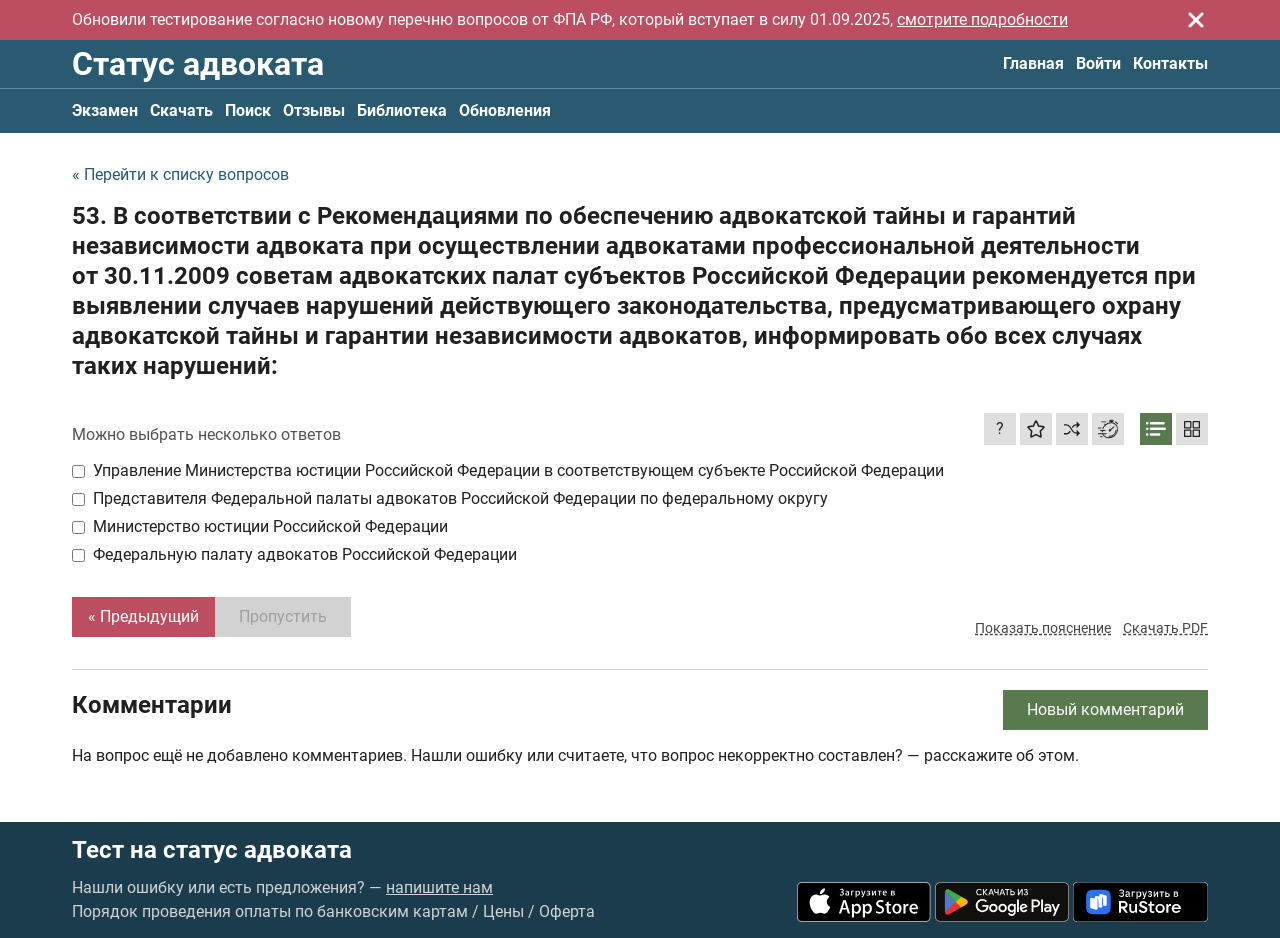  What do you see at coordinates (143, 616) in the screenshot?
I see `« Предыдущий` at bounding box center [143, 616].